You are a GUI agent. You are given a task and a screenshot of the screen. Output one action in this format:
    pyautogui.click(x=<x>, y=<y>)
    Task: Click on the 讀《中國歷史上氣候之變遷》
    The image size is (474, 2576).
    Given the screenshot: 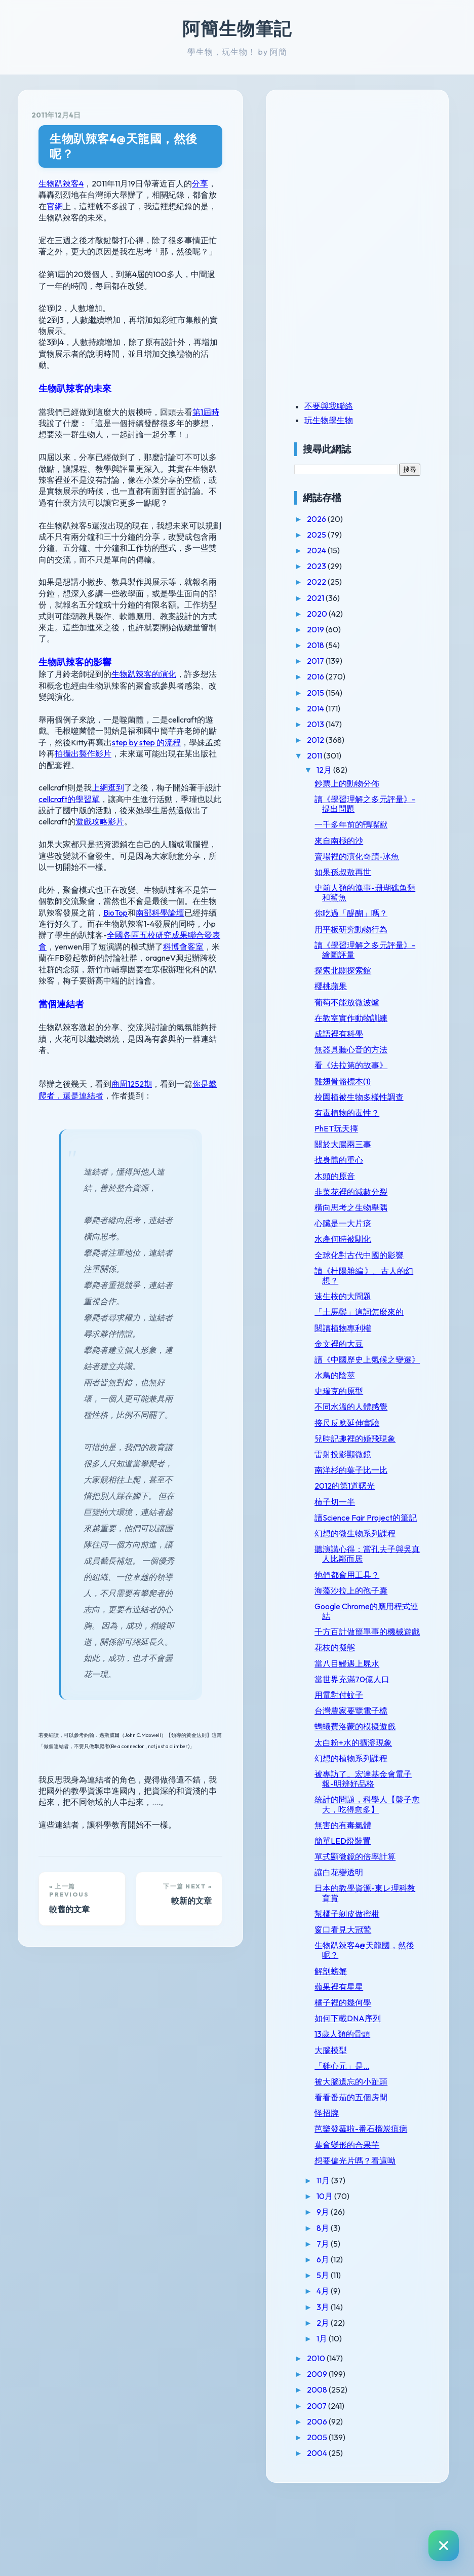 What is the action you would take?
    pyautogui.click(x=375, y=1393)
    